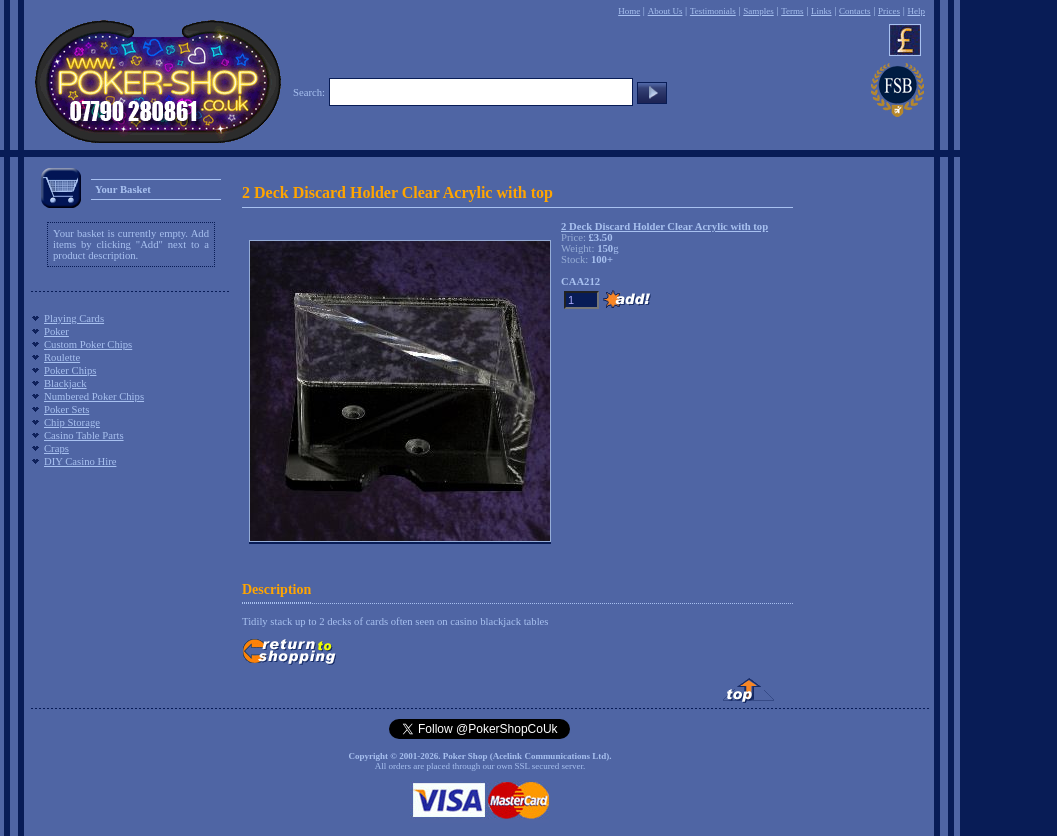  I want to click on Casino Table Parts, so click(84, 435).